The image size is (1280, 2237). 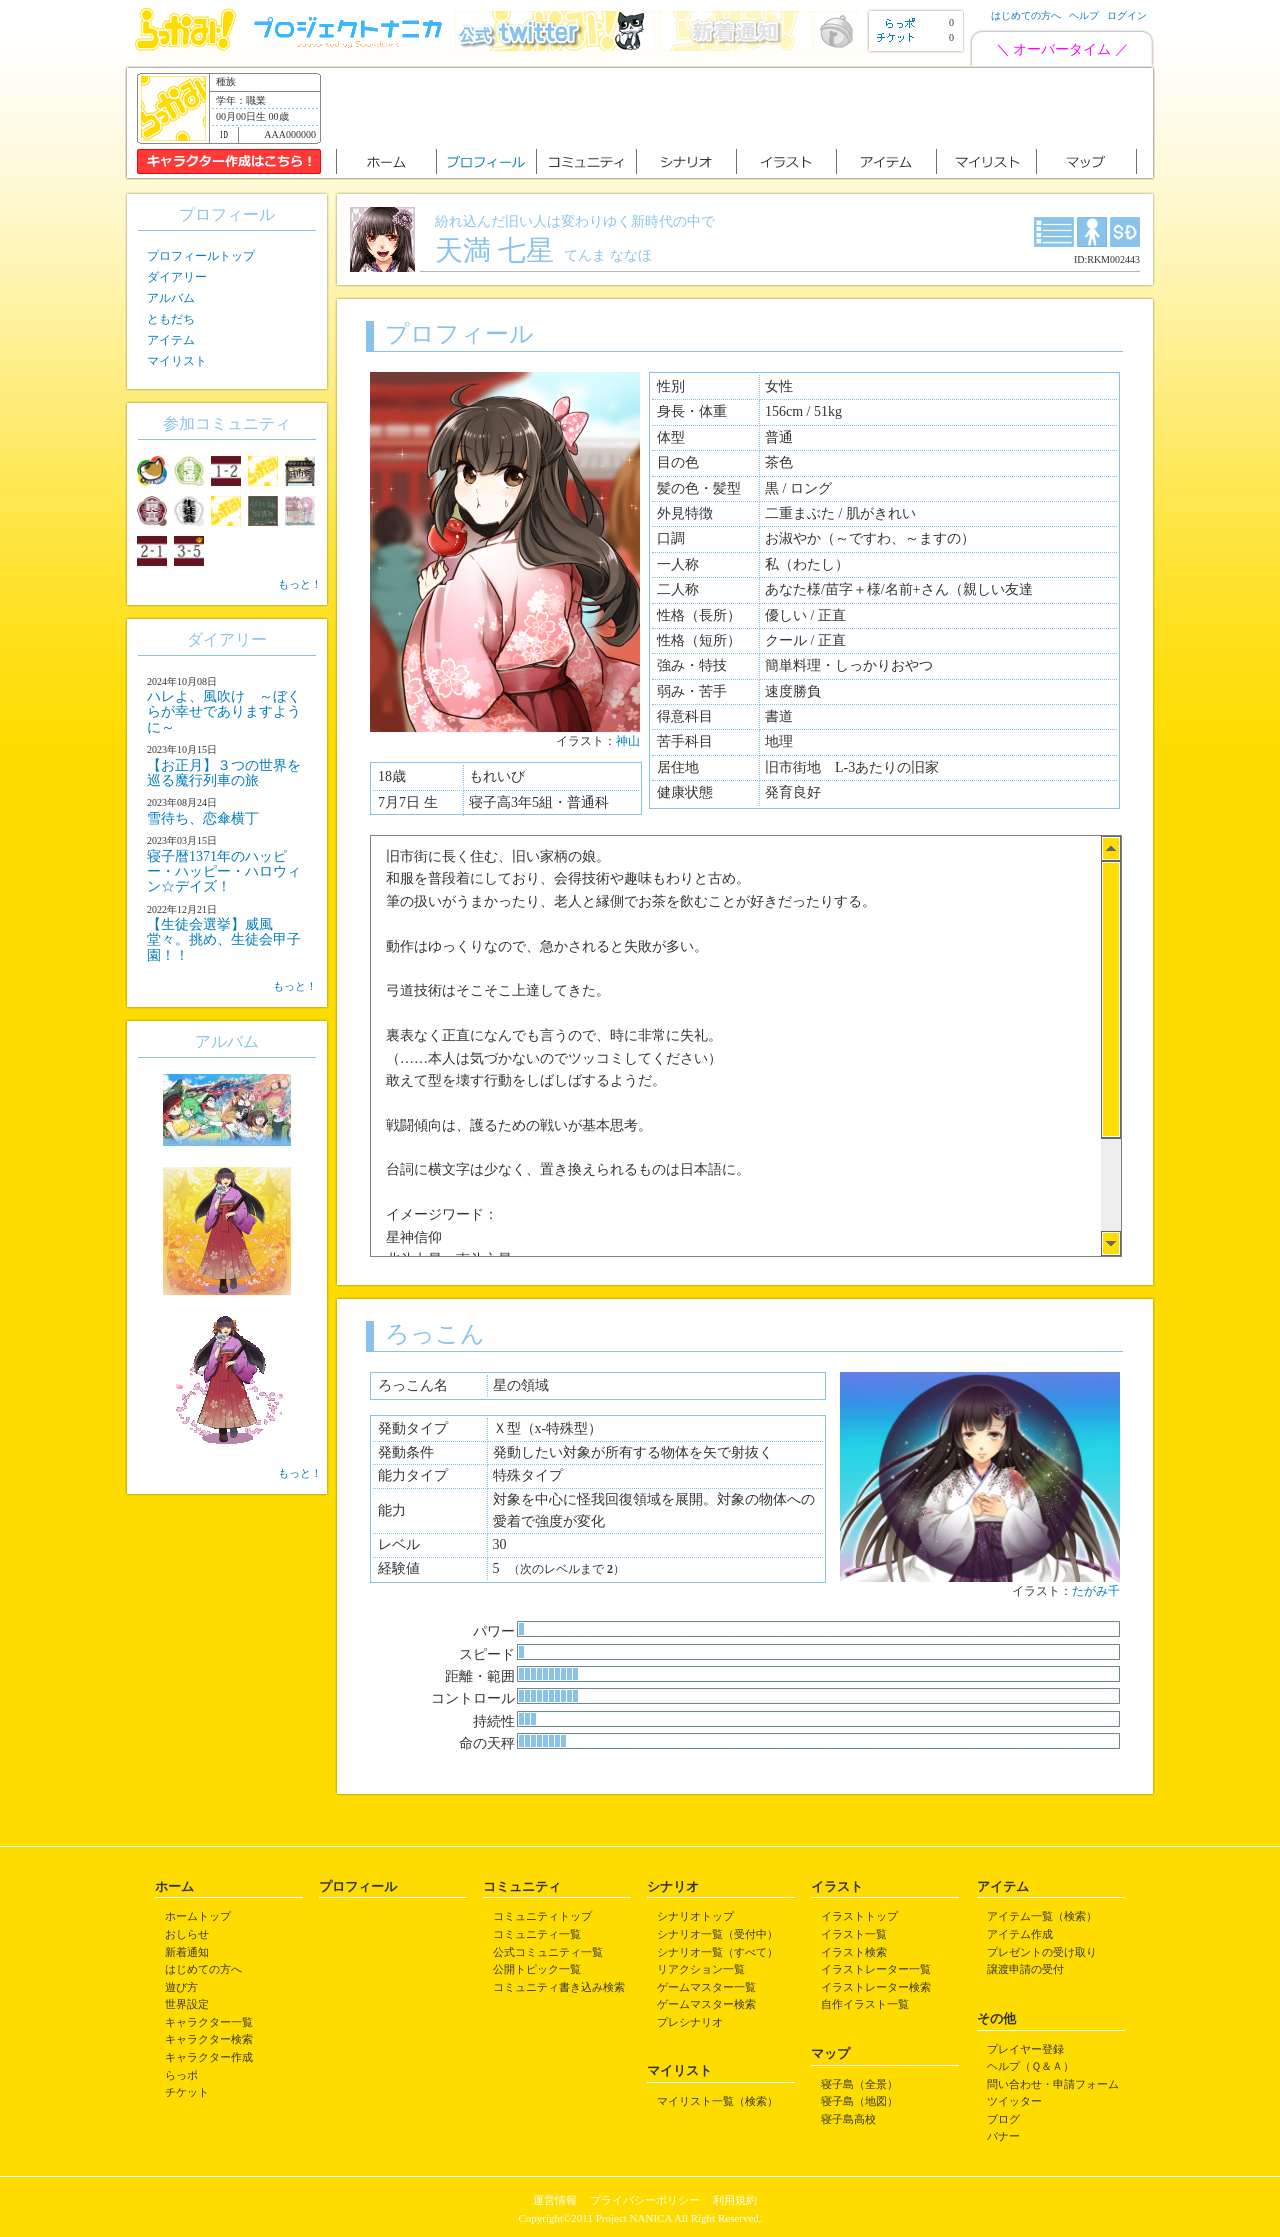 What do you see at coordinates (203, 818) in the screenshot?
I see `雪待ち、恋傘横丁` at bounding box center [203, 818].